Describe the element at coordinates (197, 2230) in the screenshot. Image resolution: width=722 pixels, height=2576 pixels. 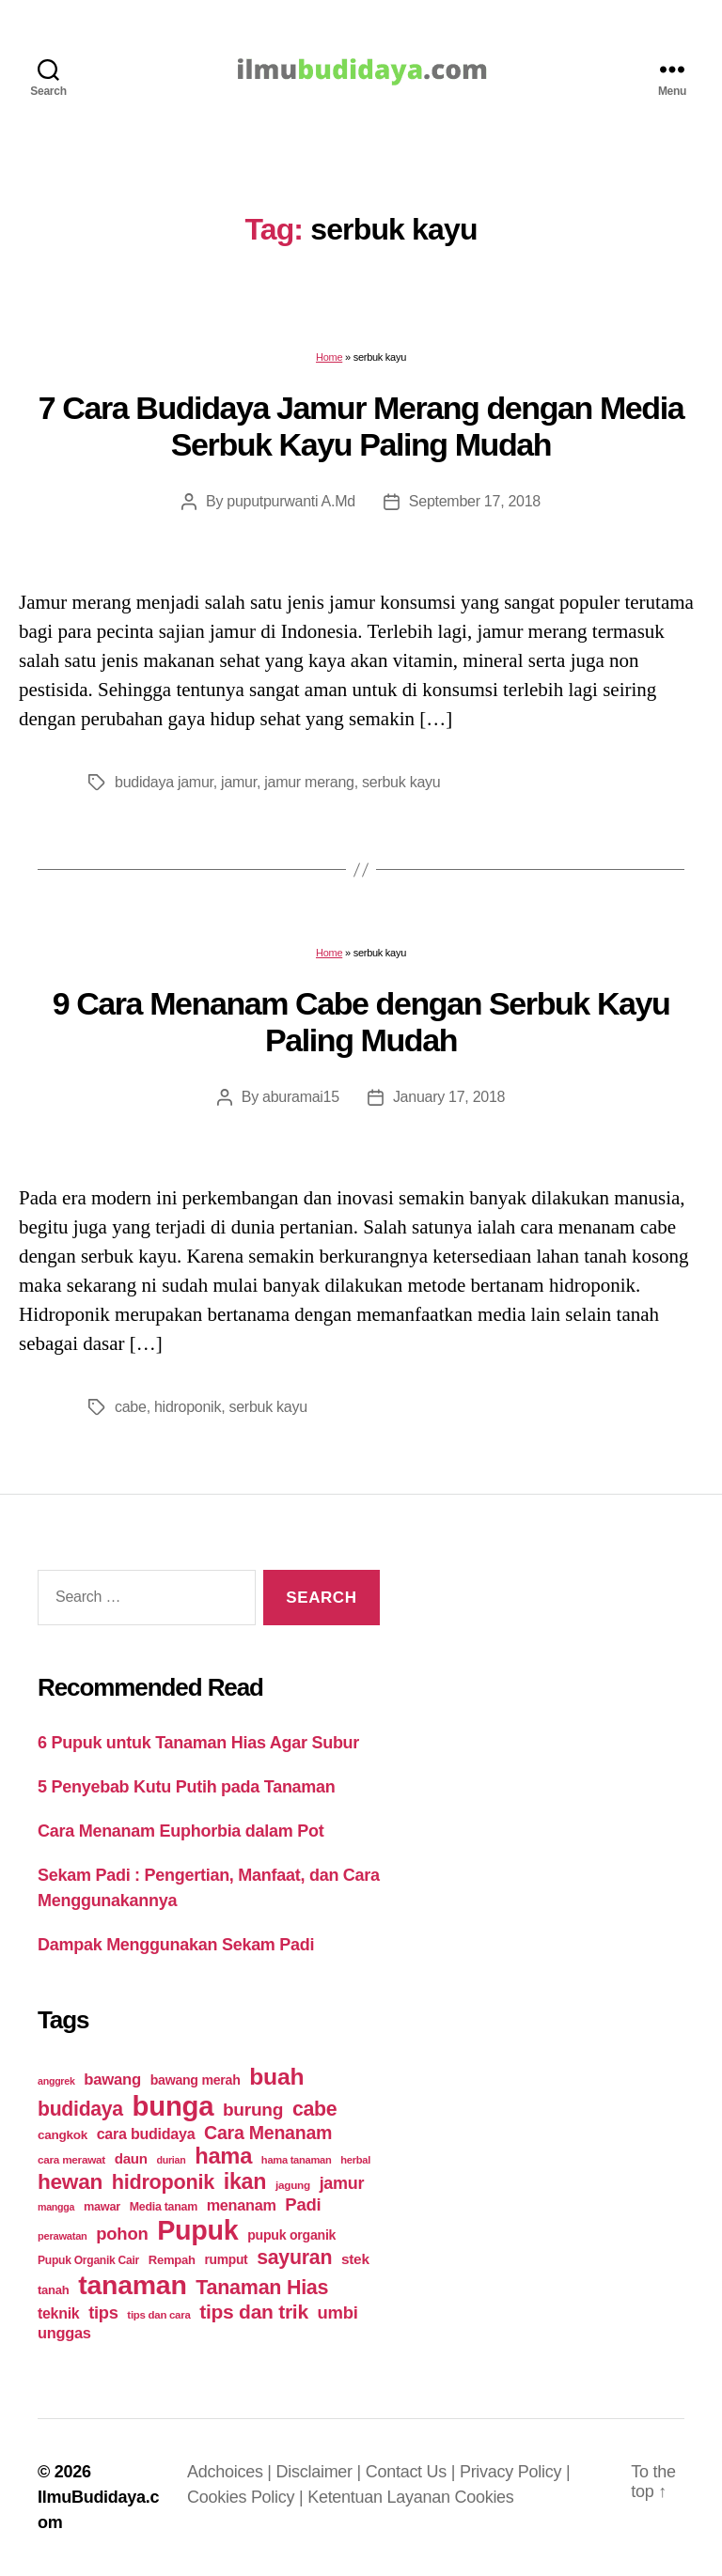
I see `Pupuk [Pupuk (229 items)]` at that location.